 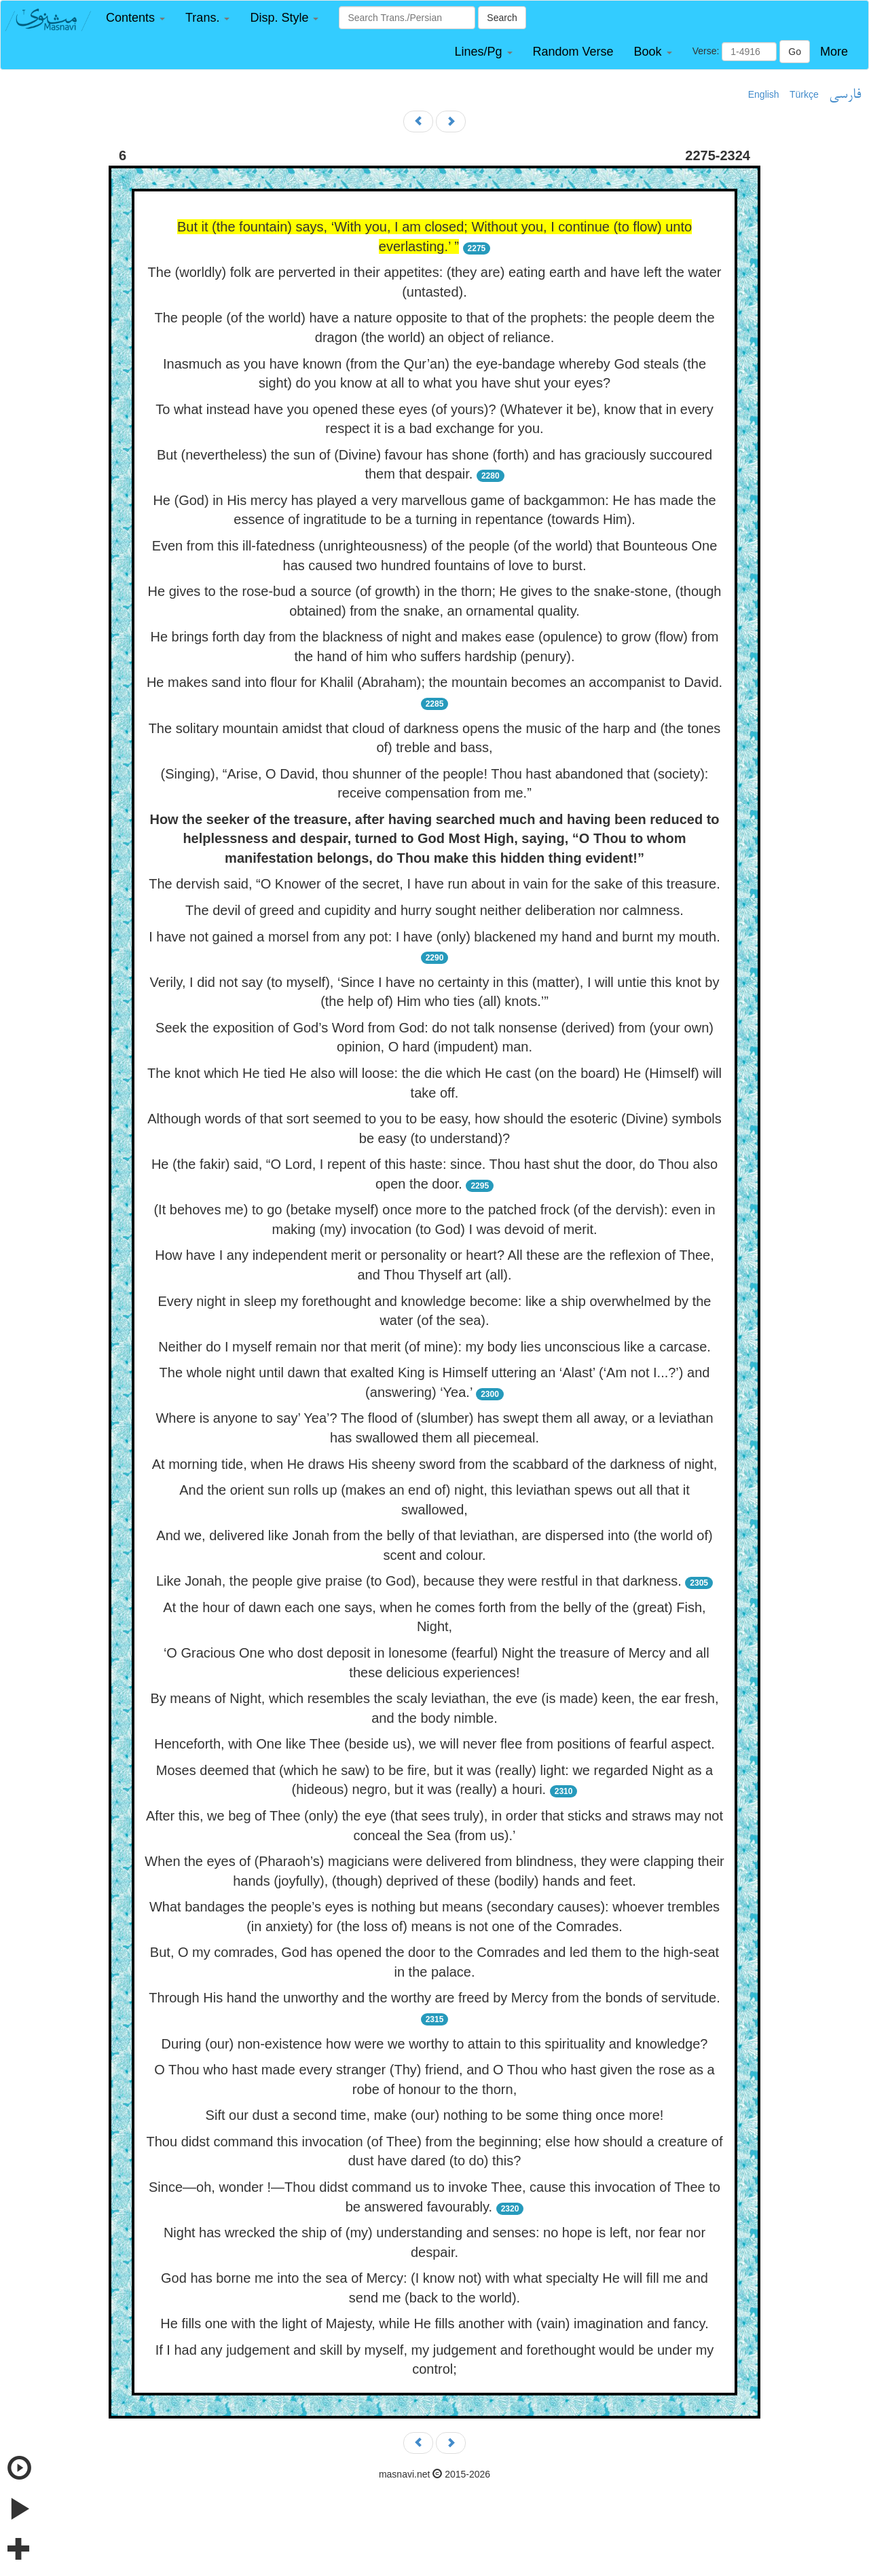 I want to click on Henceforth, with One like Thee (beside us), we will never flee from positions of fearful aspect., so click(x=434, y=1743).